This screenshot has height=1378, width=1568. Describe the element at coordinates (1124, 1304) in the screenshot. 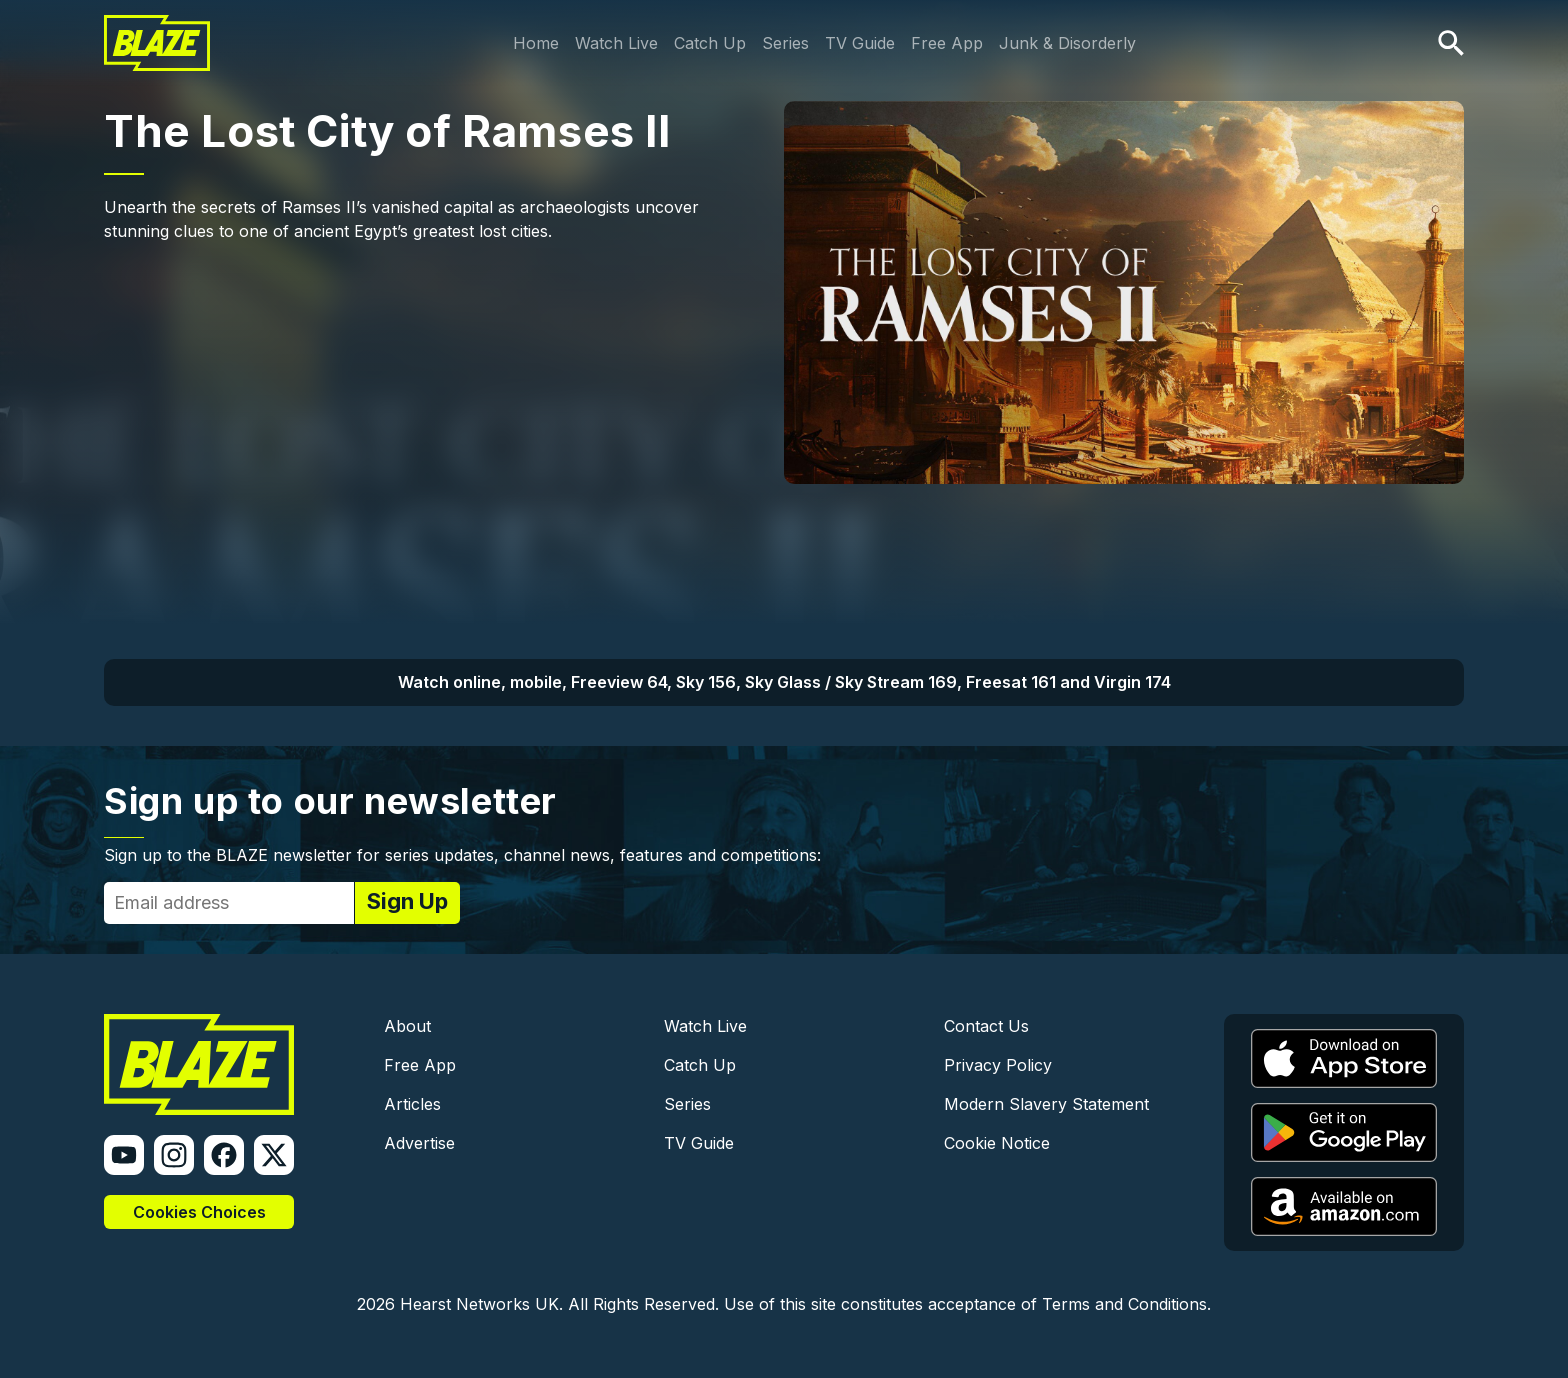

I see `Terms and Conditions` at that location.